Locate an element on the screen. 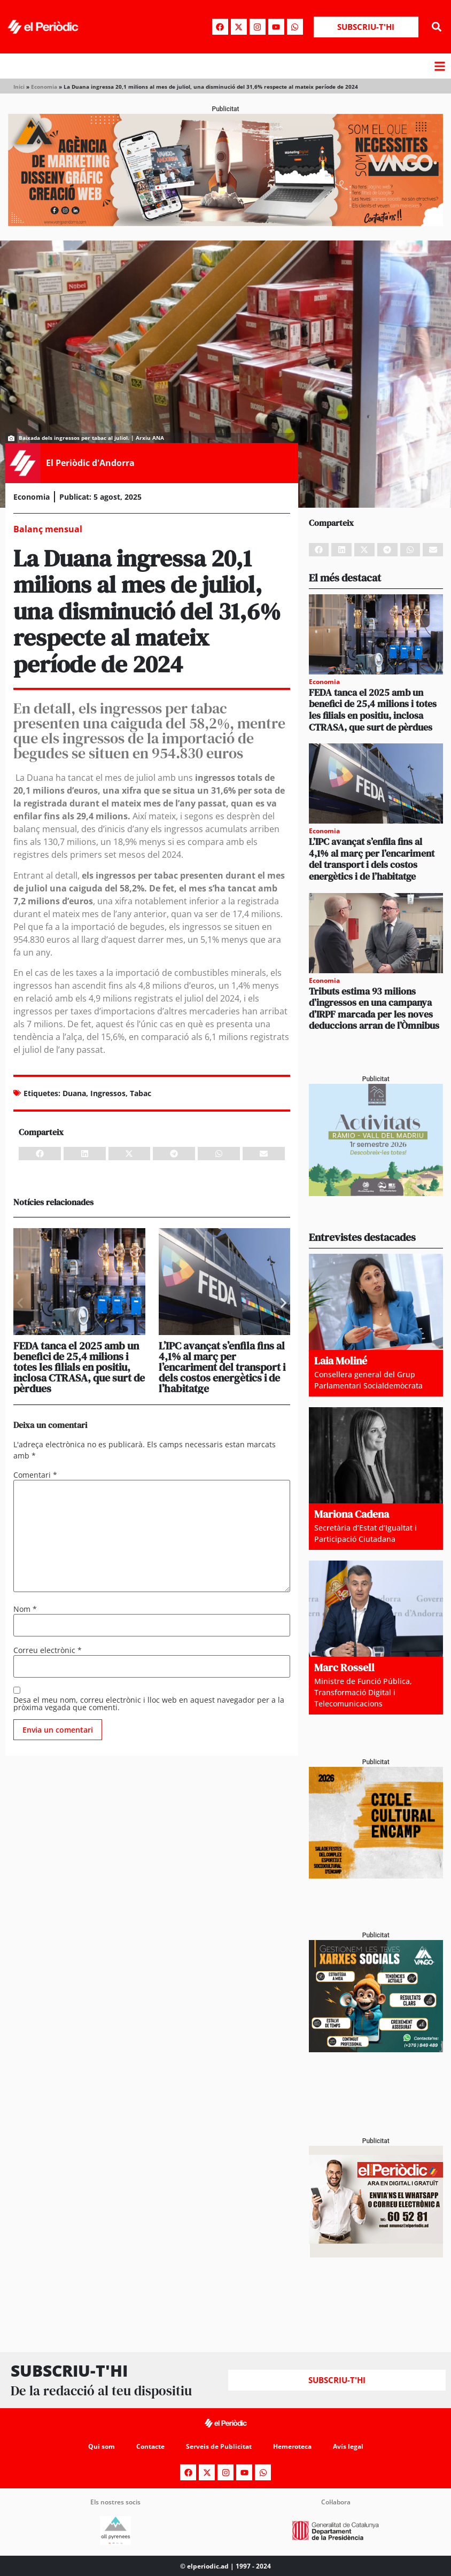 This screenshot has height=2576, width=451. Avís legal is located at coordinates (348, 2446).